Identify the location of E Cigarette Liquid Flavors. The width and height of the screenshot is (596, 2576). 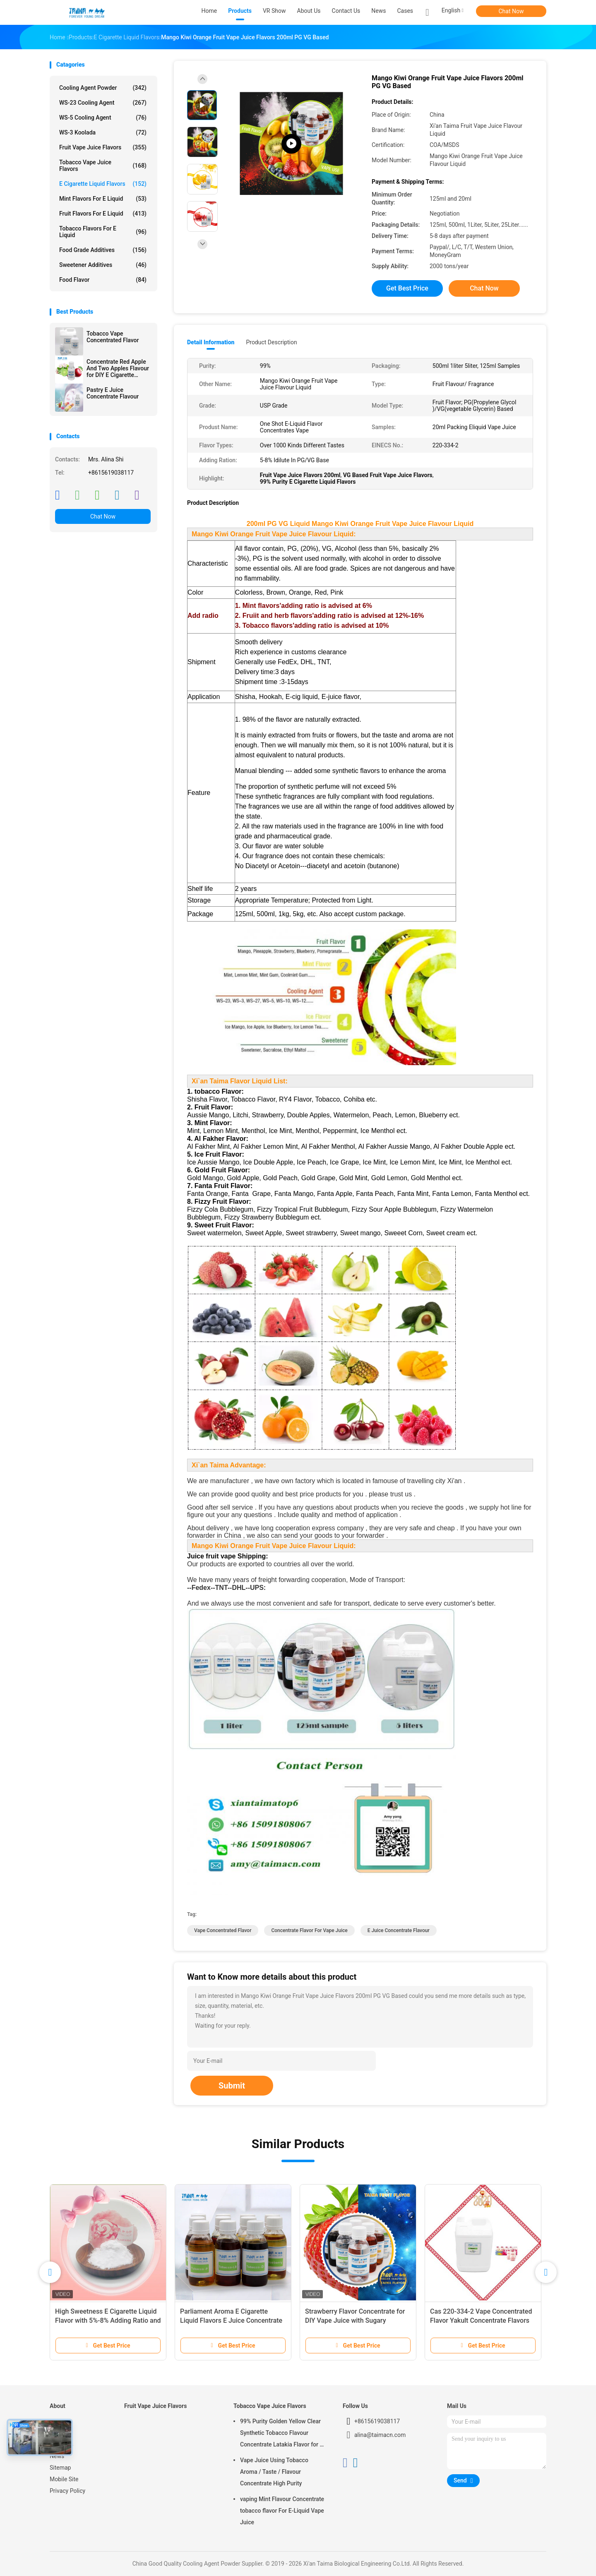
(103, 184).